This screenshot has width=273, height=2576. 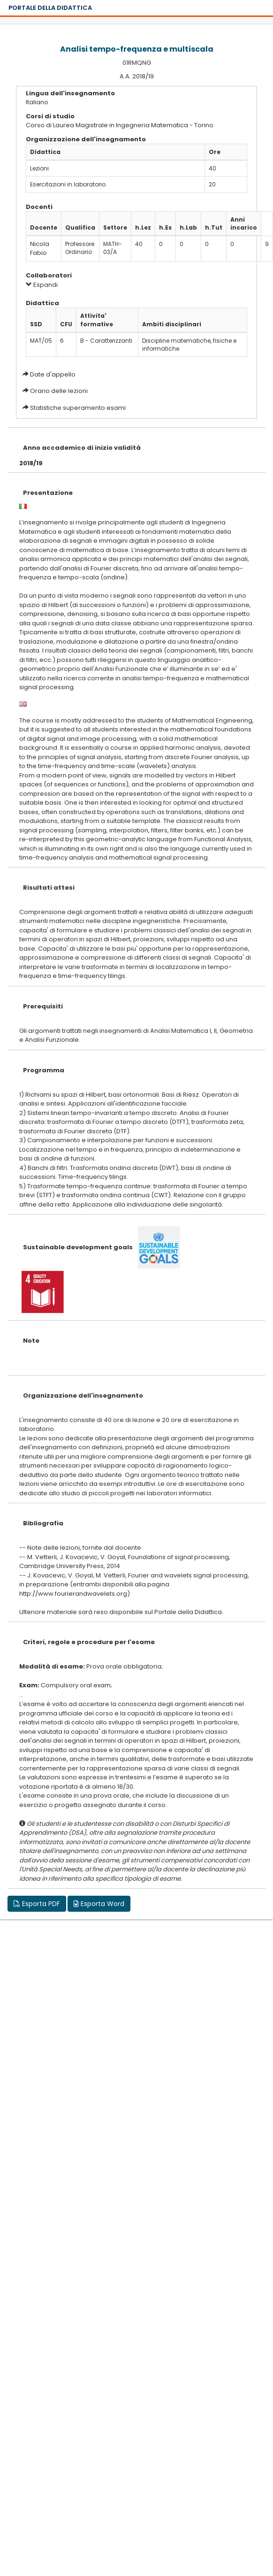 What do you see at coordinates (78, 1247) in the screenshot?
I see `Sustainable development goals` at bounding box center [78, 1247].